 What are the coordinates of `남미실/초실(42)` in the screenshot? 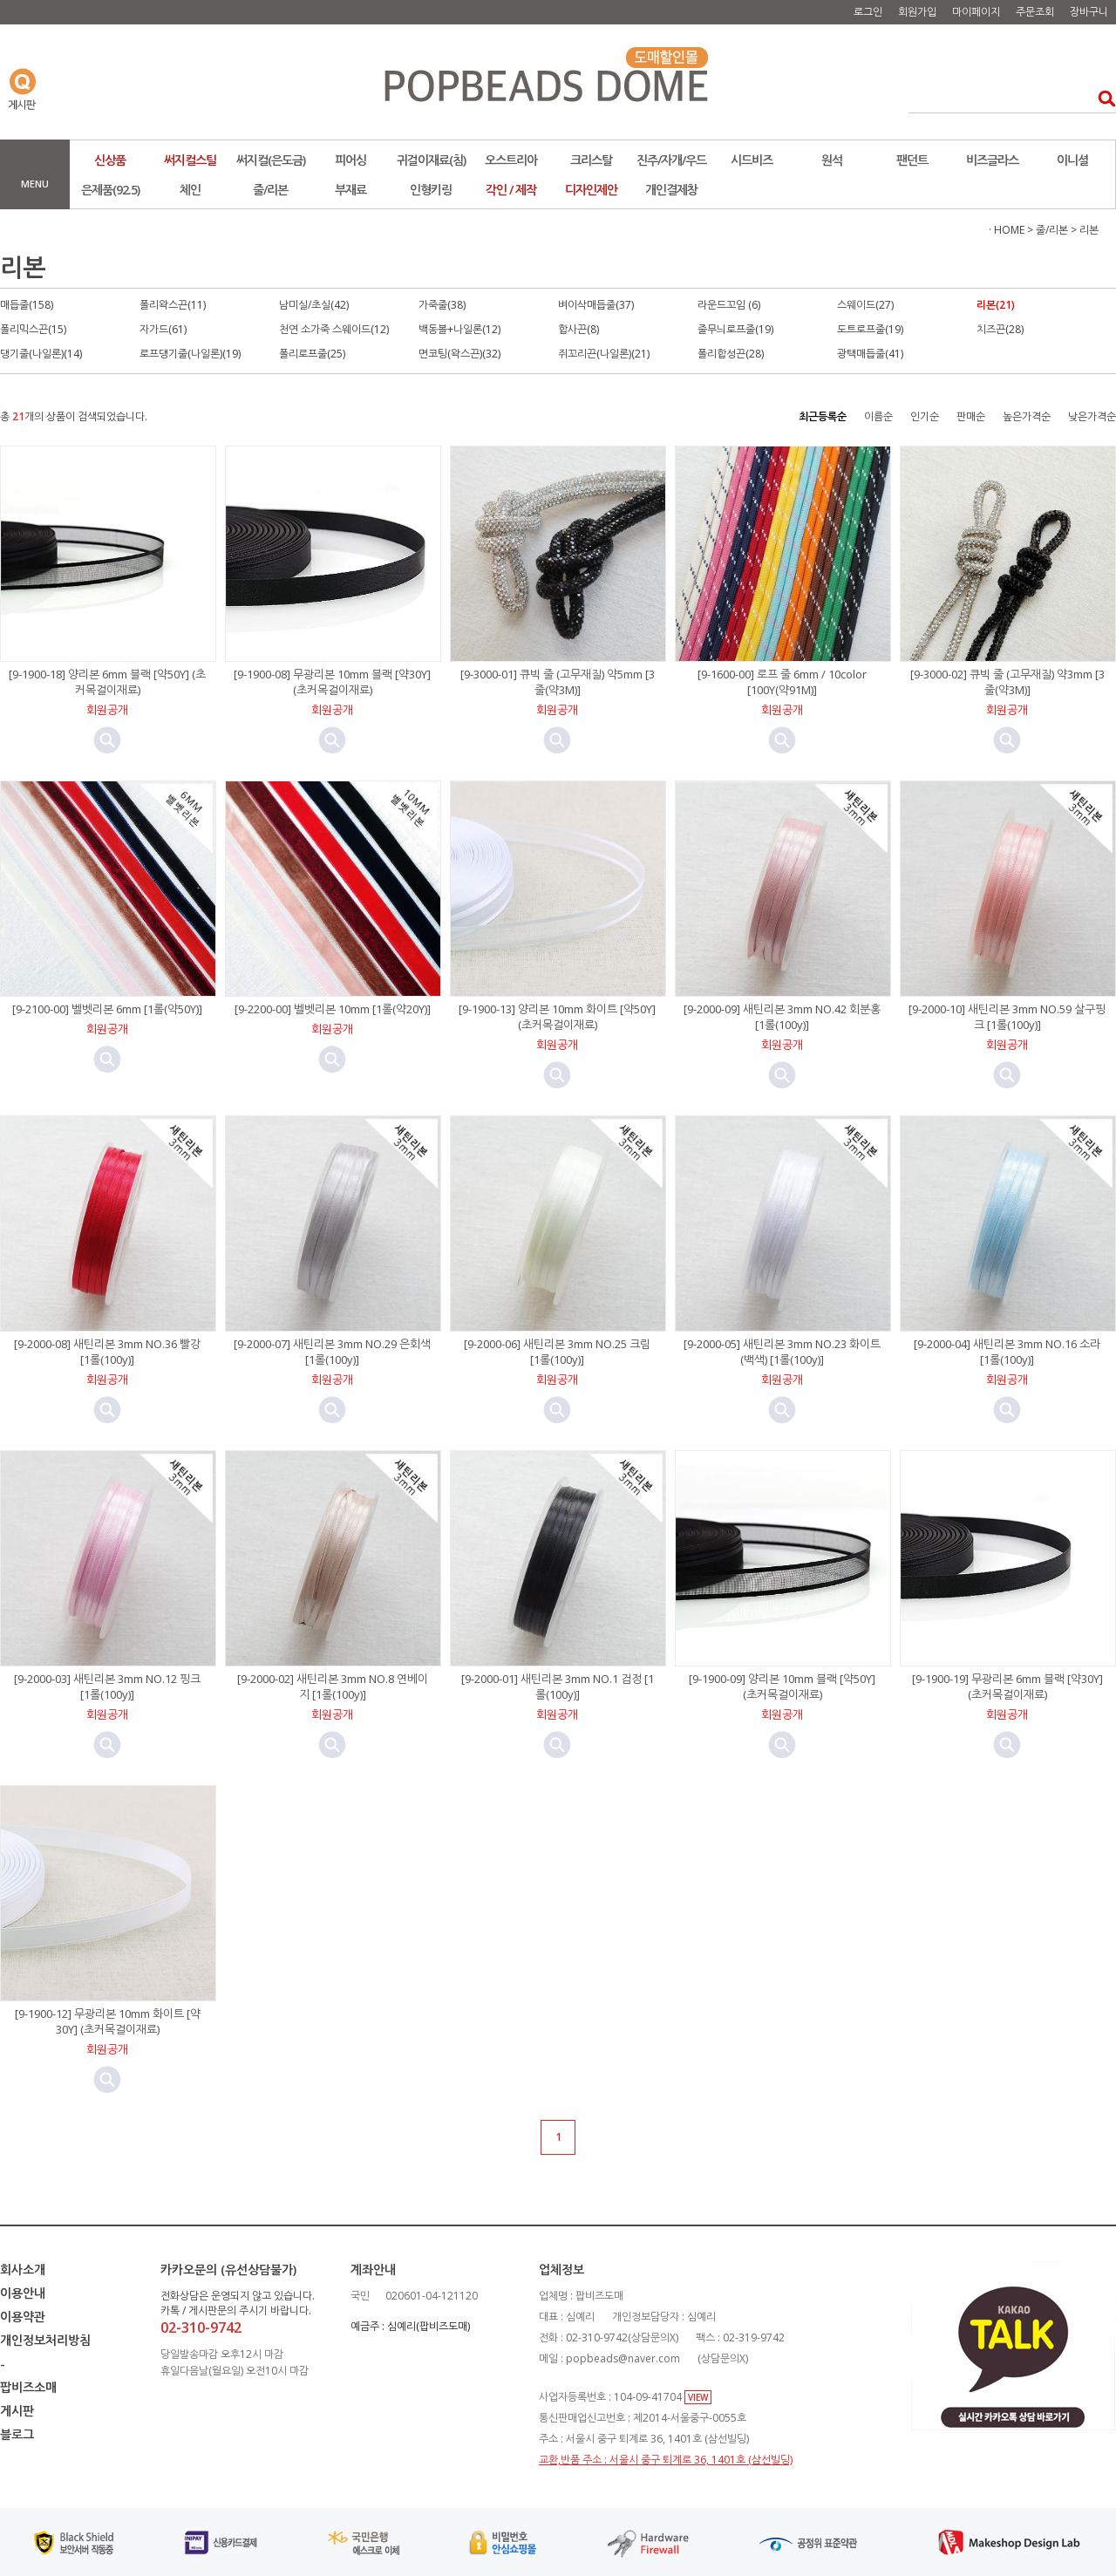 It's located at (314, 304).